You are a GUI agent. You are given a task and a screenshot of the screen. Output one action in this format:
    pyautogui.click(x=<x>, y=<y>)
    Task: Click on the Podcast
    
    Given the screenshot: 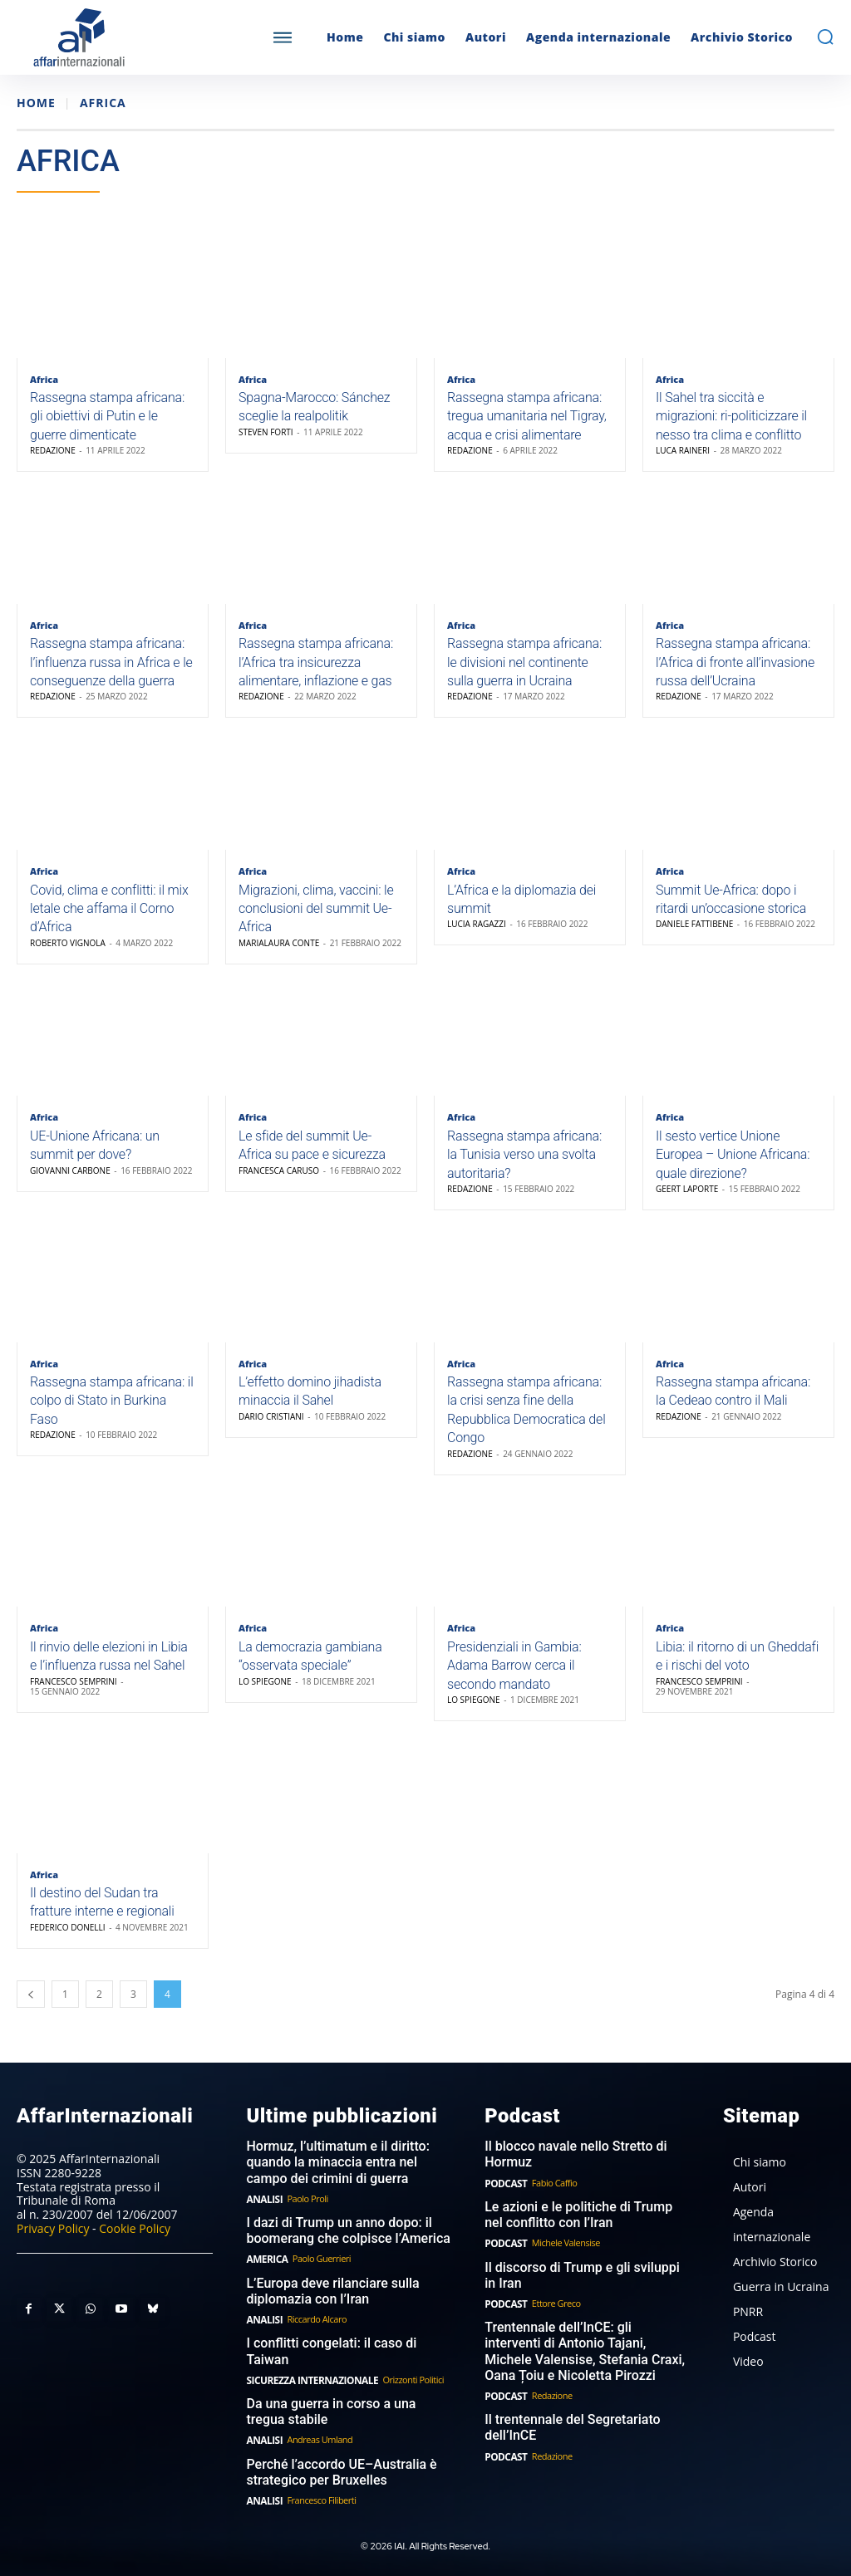 What is the action you would take?
    pyautogui.click(x=504, y=2200)
    